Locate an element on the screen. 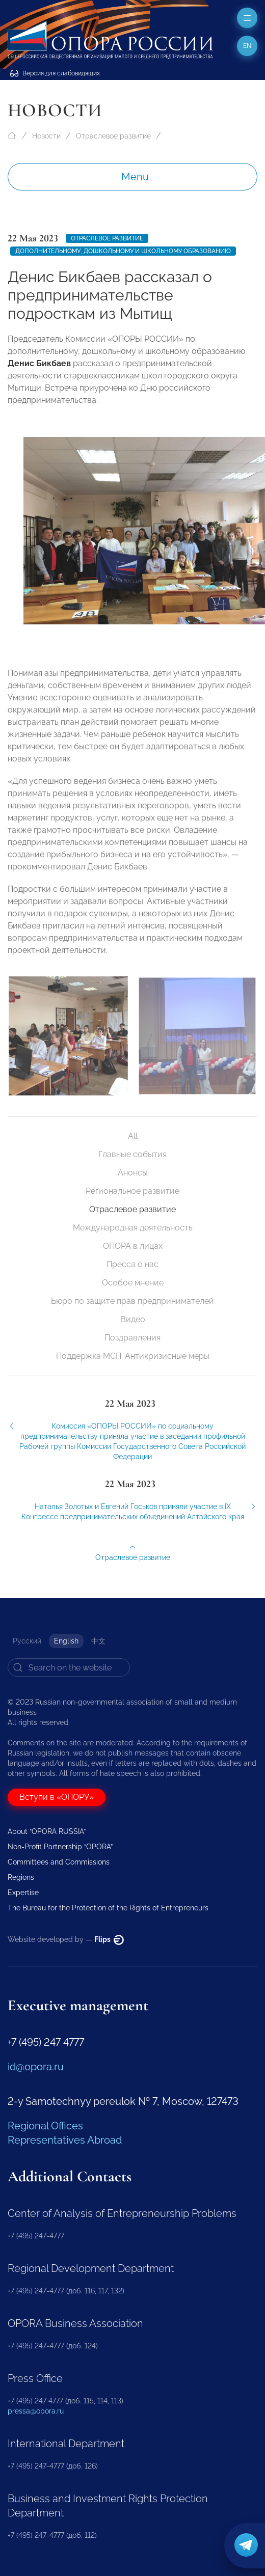  Дополнительному, дошкольному и школьному образованию is located at coordinates (123, 251).